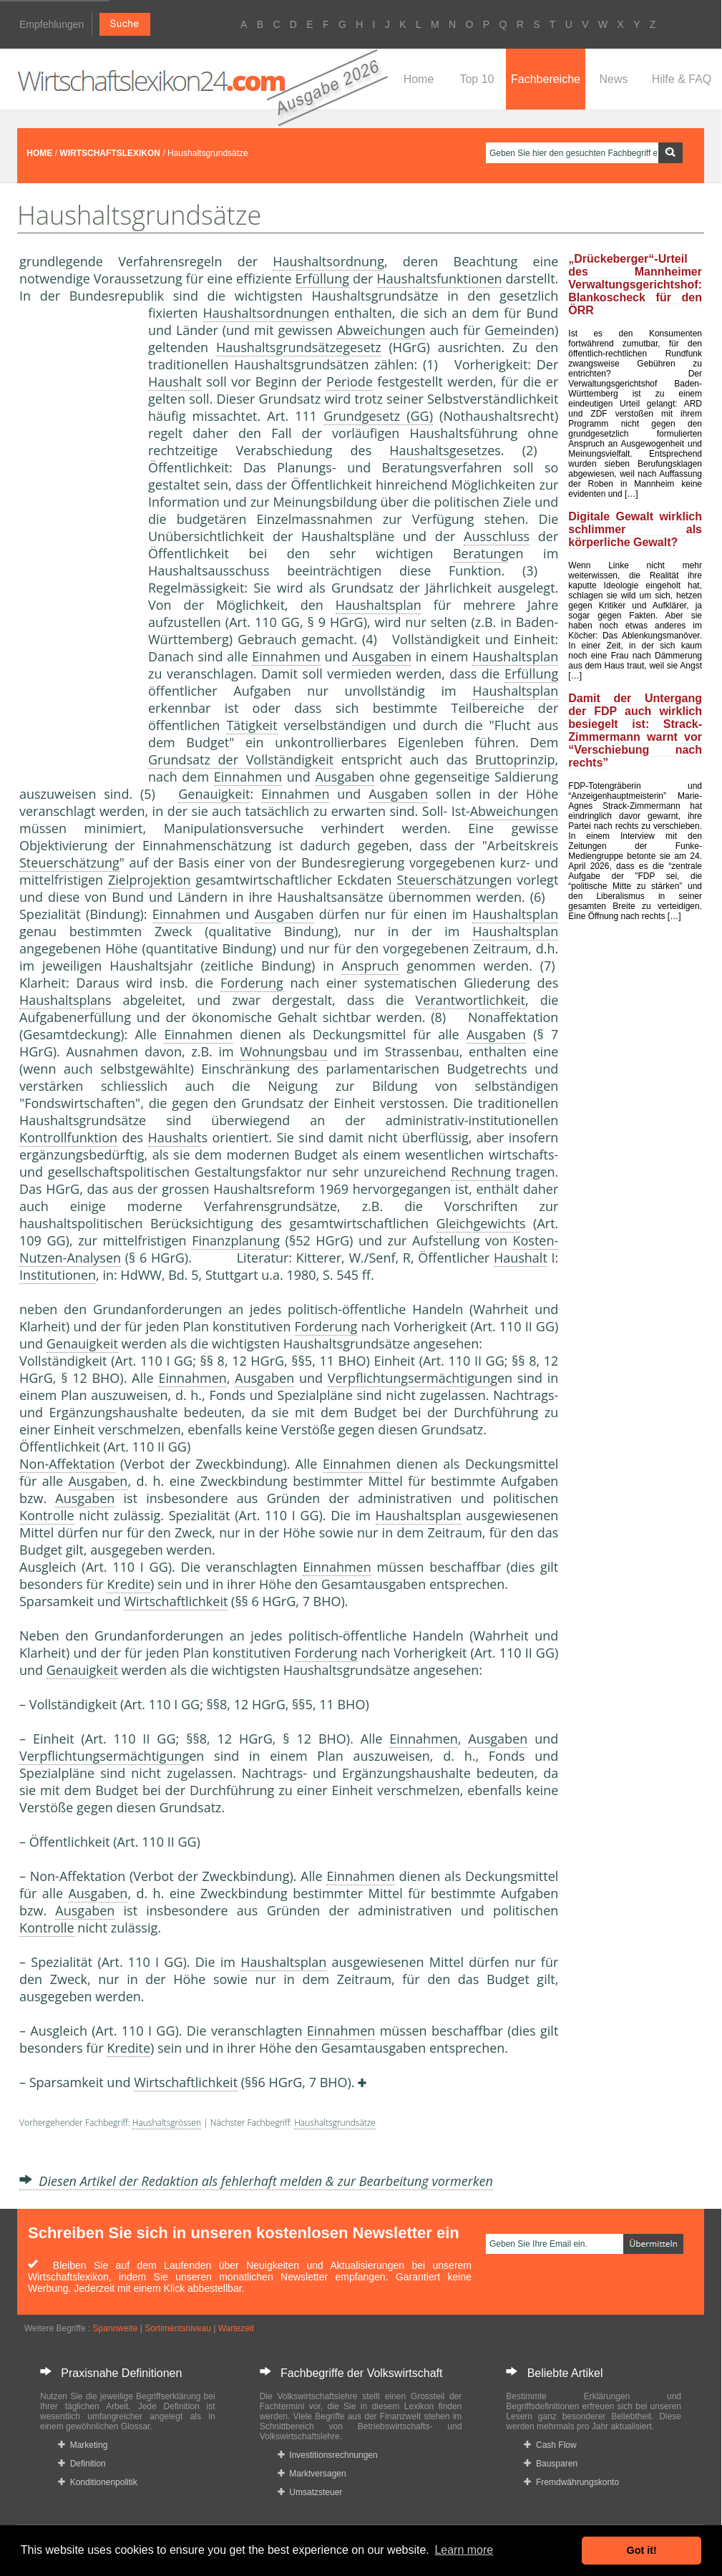 The image size is (722, 2576). I want to click on Haushaltsordnung, so click(328, 261).